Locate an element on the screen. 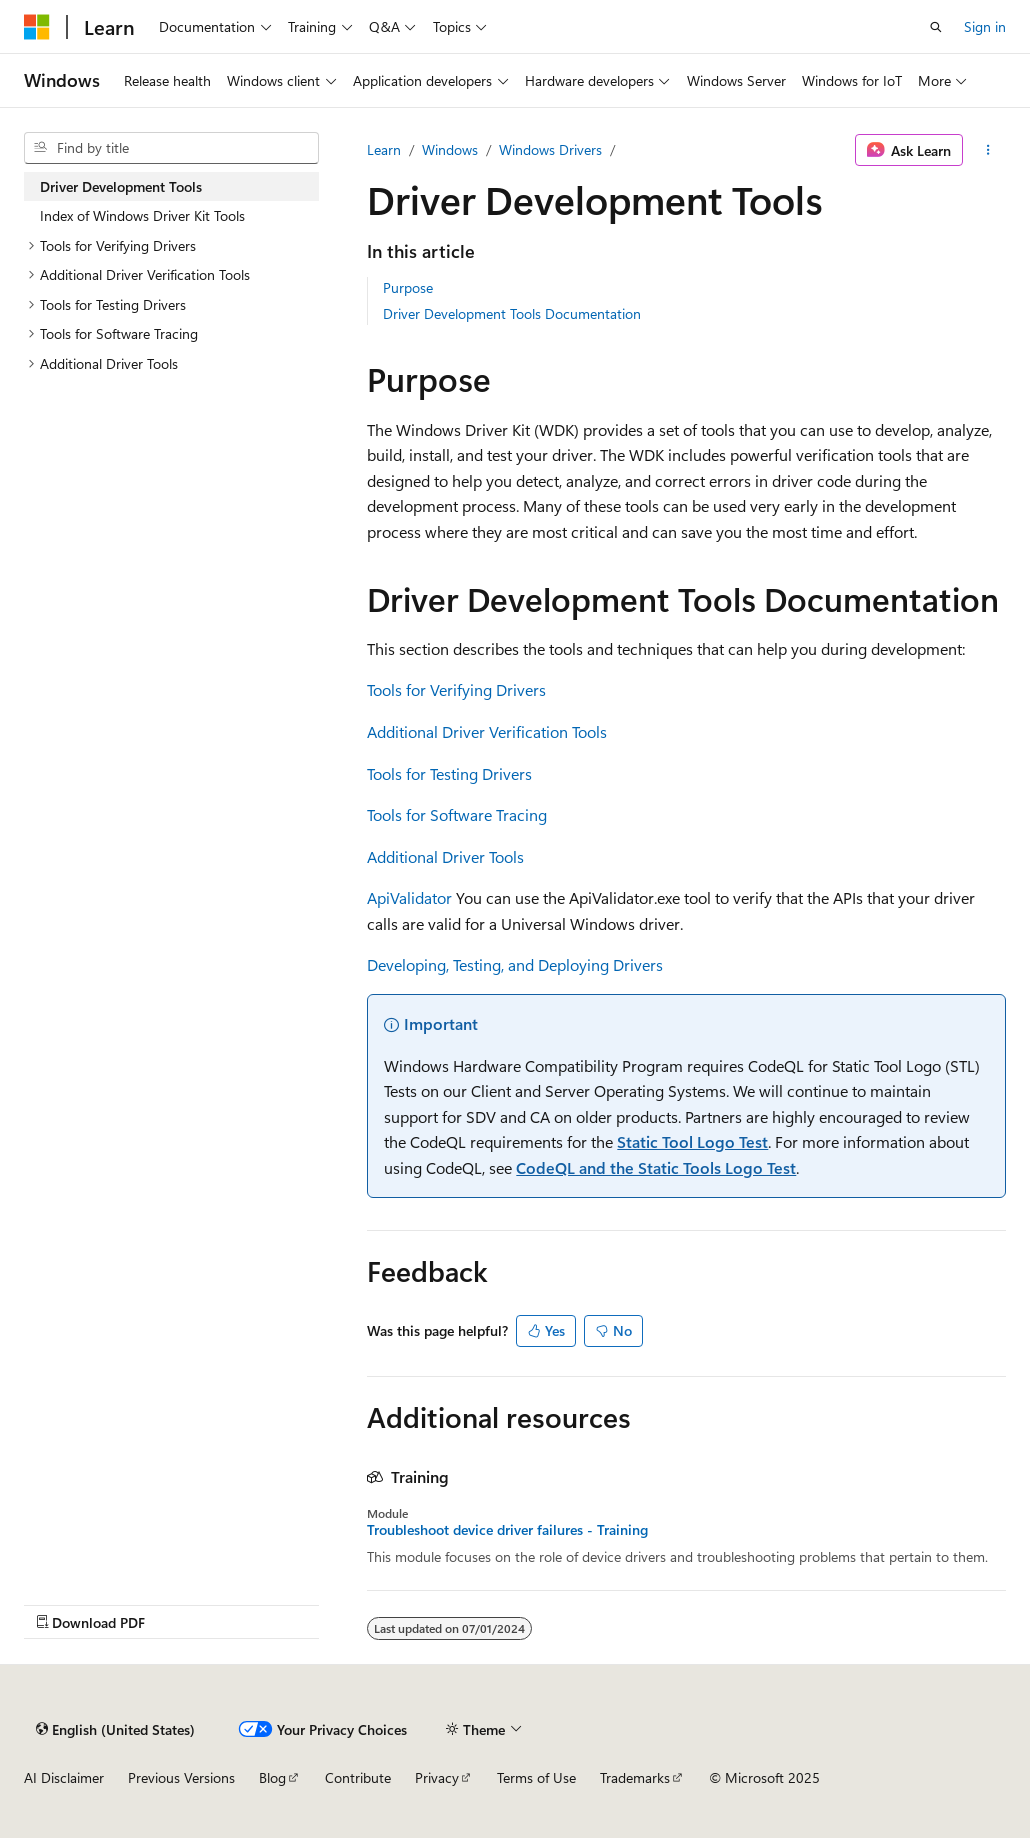 The width and height of the screenshot is (1030, 1838). Trademarks is located at coordinates (635, 1777).